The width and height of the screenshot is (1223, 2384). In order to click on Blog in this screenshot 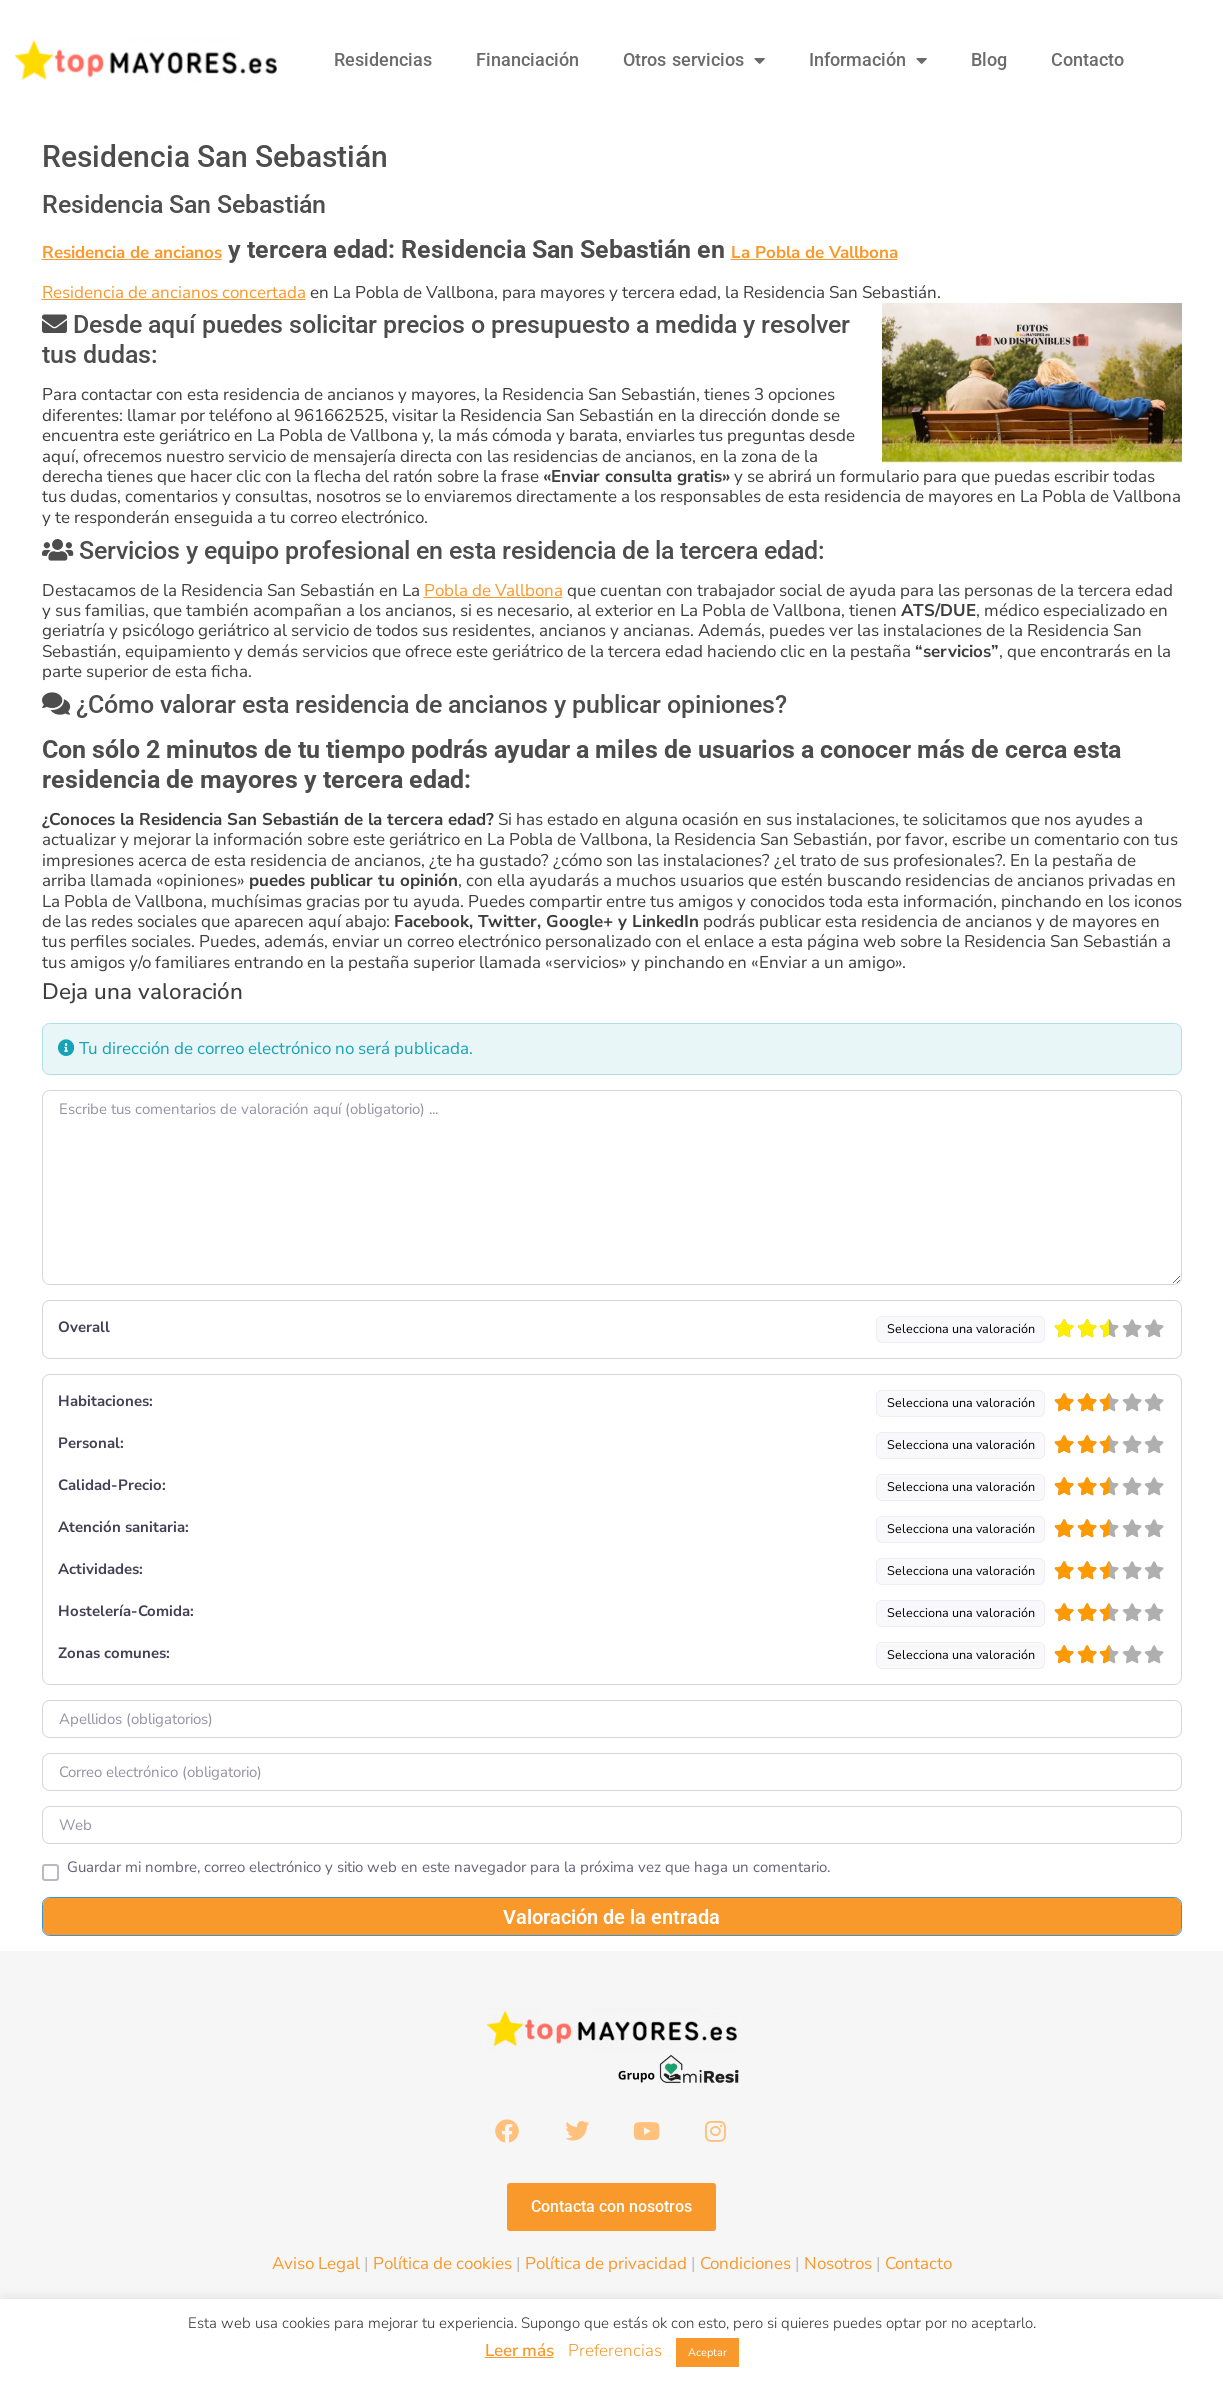, I will do `click(989, 59)`.